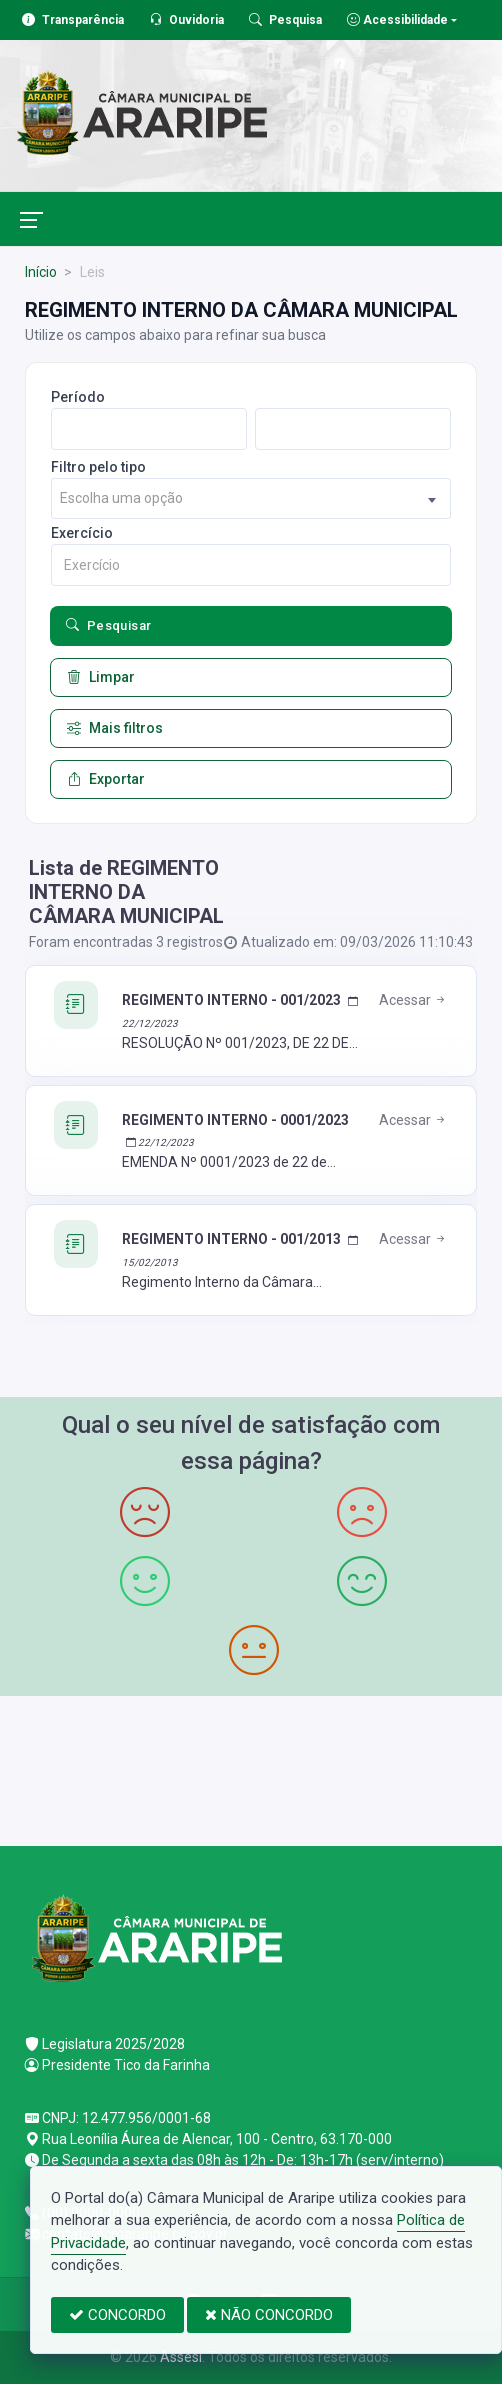 The width and height of the screenshot is (502, 2384). I want to click on Exportar, so click(106, 779).